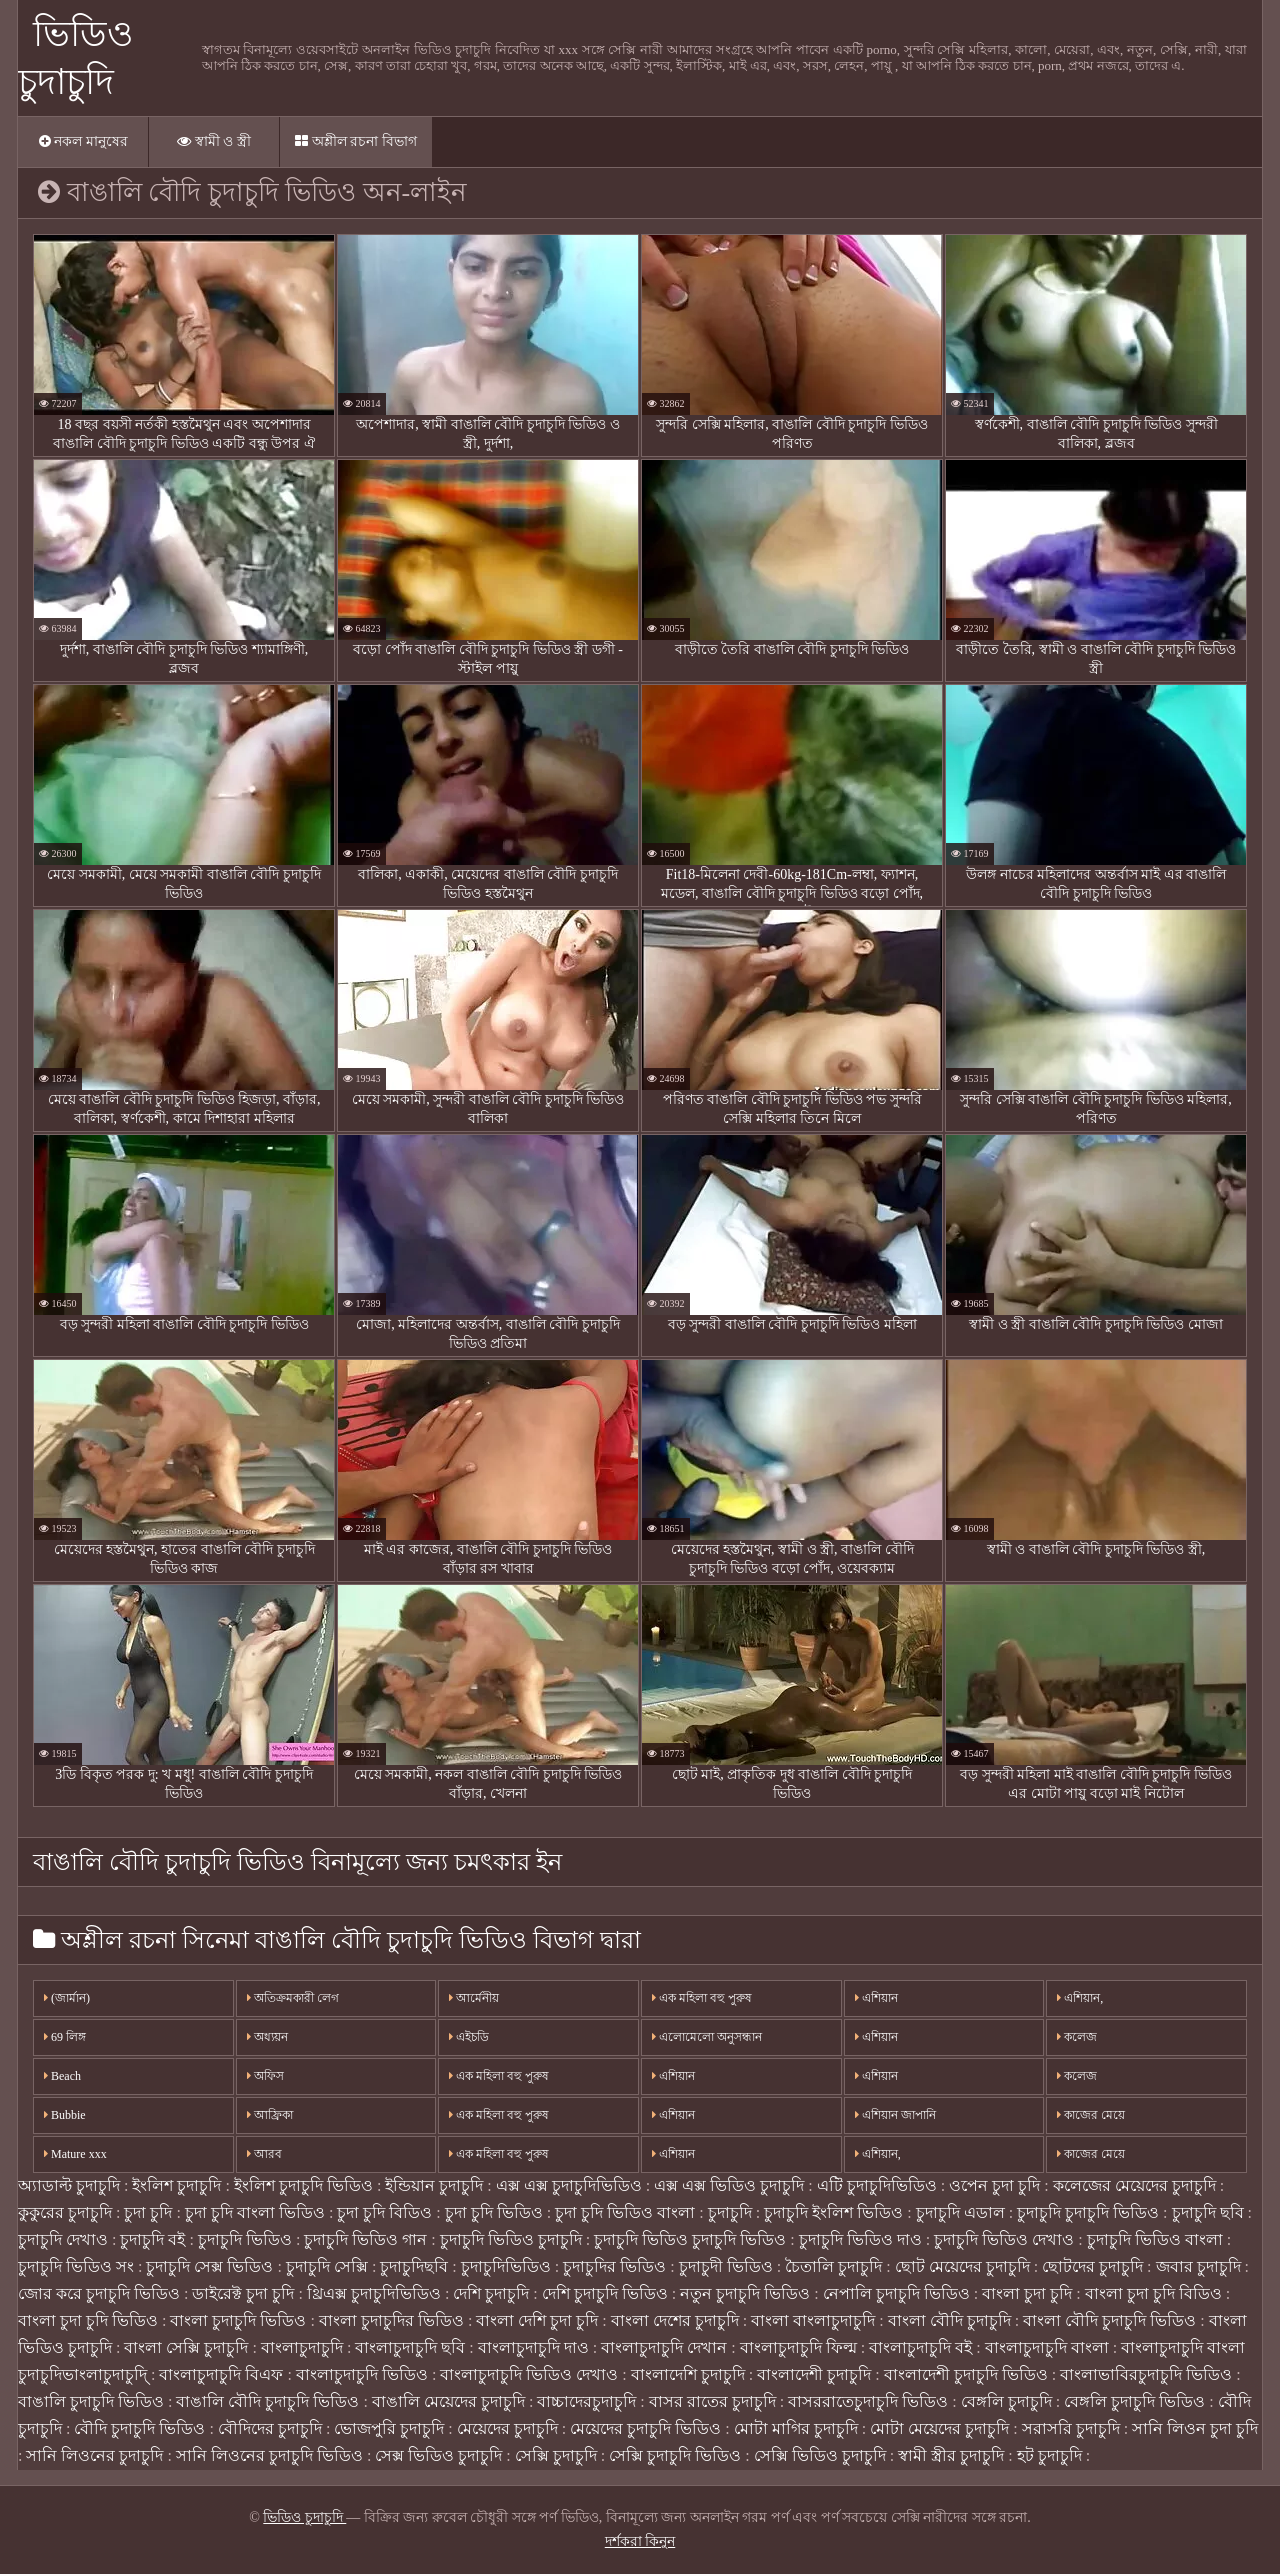 This screenshot has height=2574, width=1280. I want to click on চুদাচুদিভিডিও, so click(506, 2266).